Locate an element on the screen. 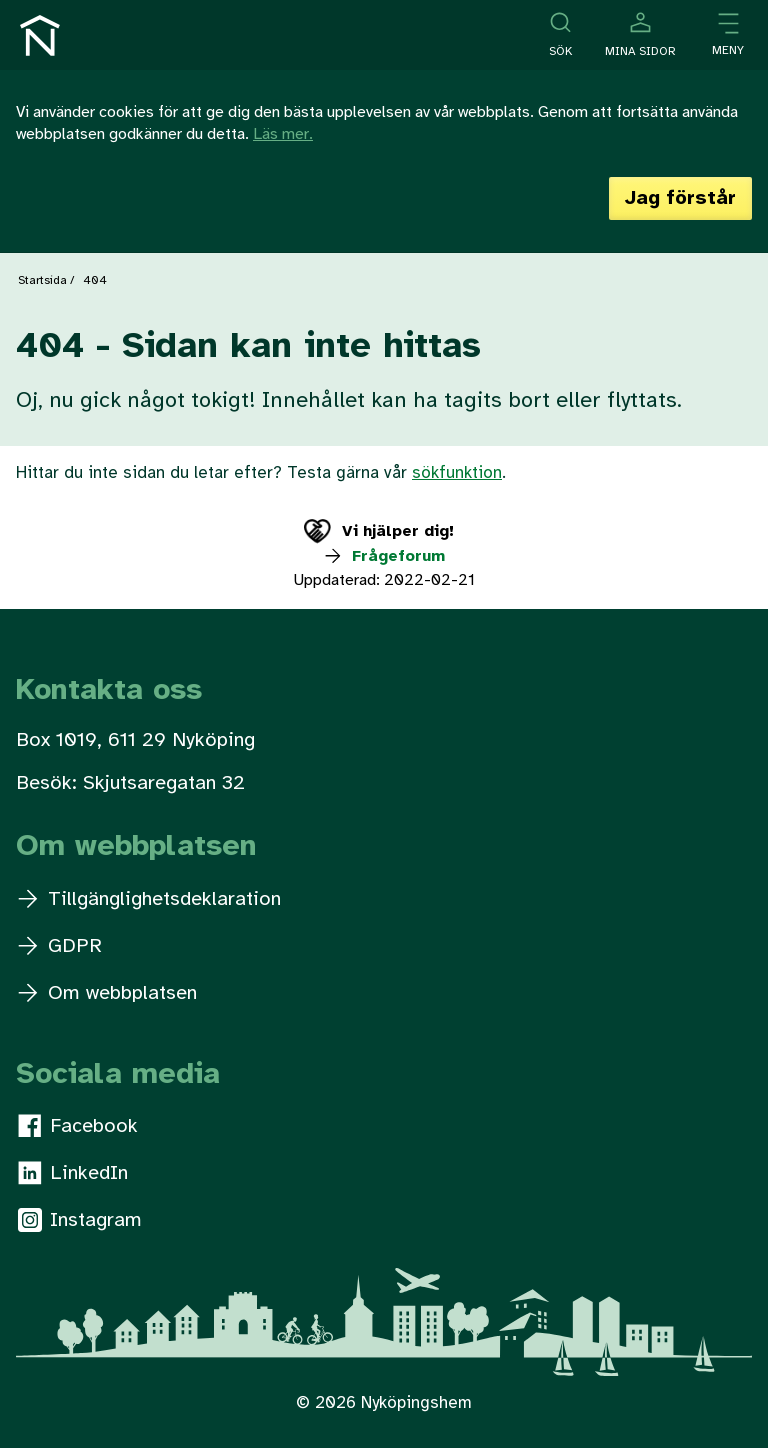 The image size is (768, 1448). Jag förstår is located at coordinates (680, 198).